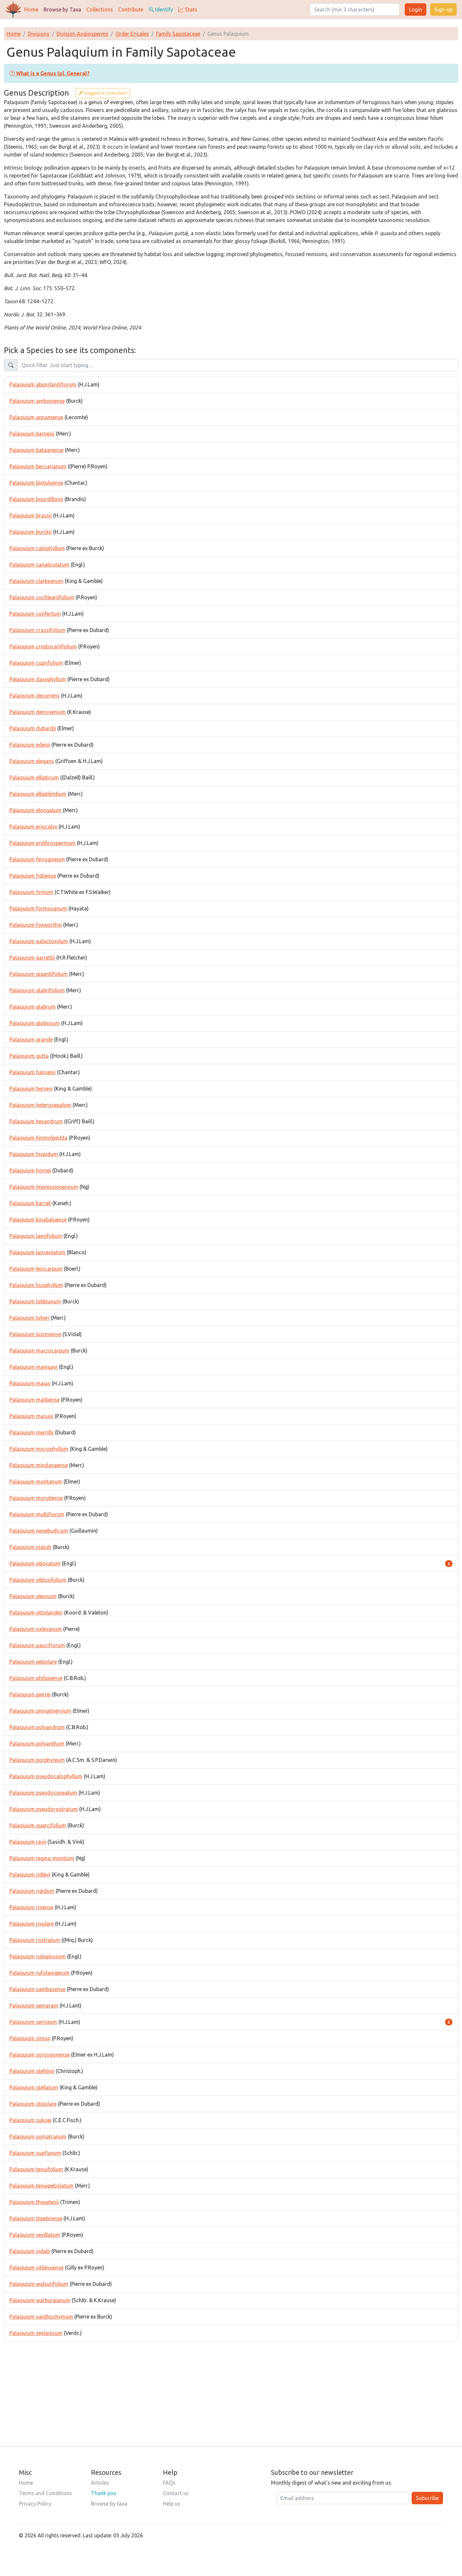 This screenshot has width=462, height=2576. I want to click on Palaquium foxworthyi, so click(35, 925).